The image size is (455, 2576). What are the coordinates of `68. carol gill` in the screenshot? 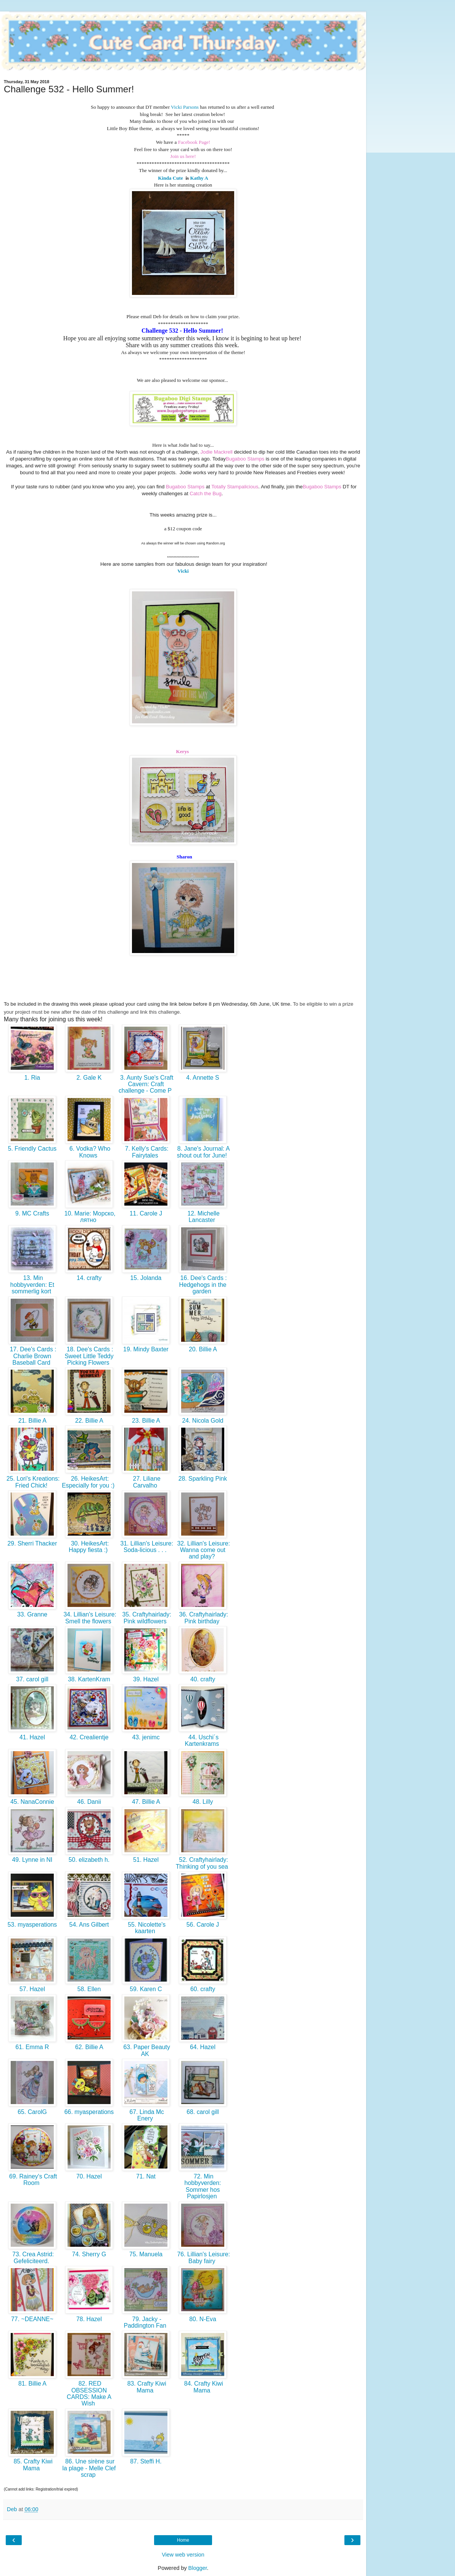 It's located at (202, 2112).